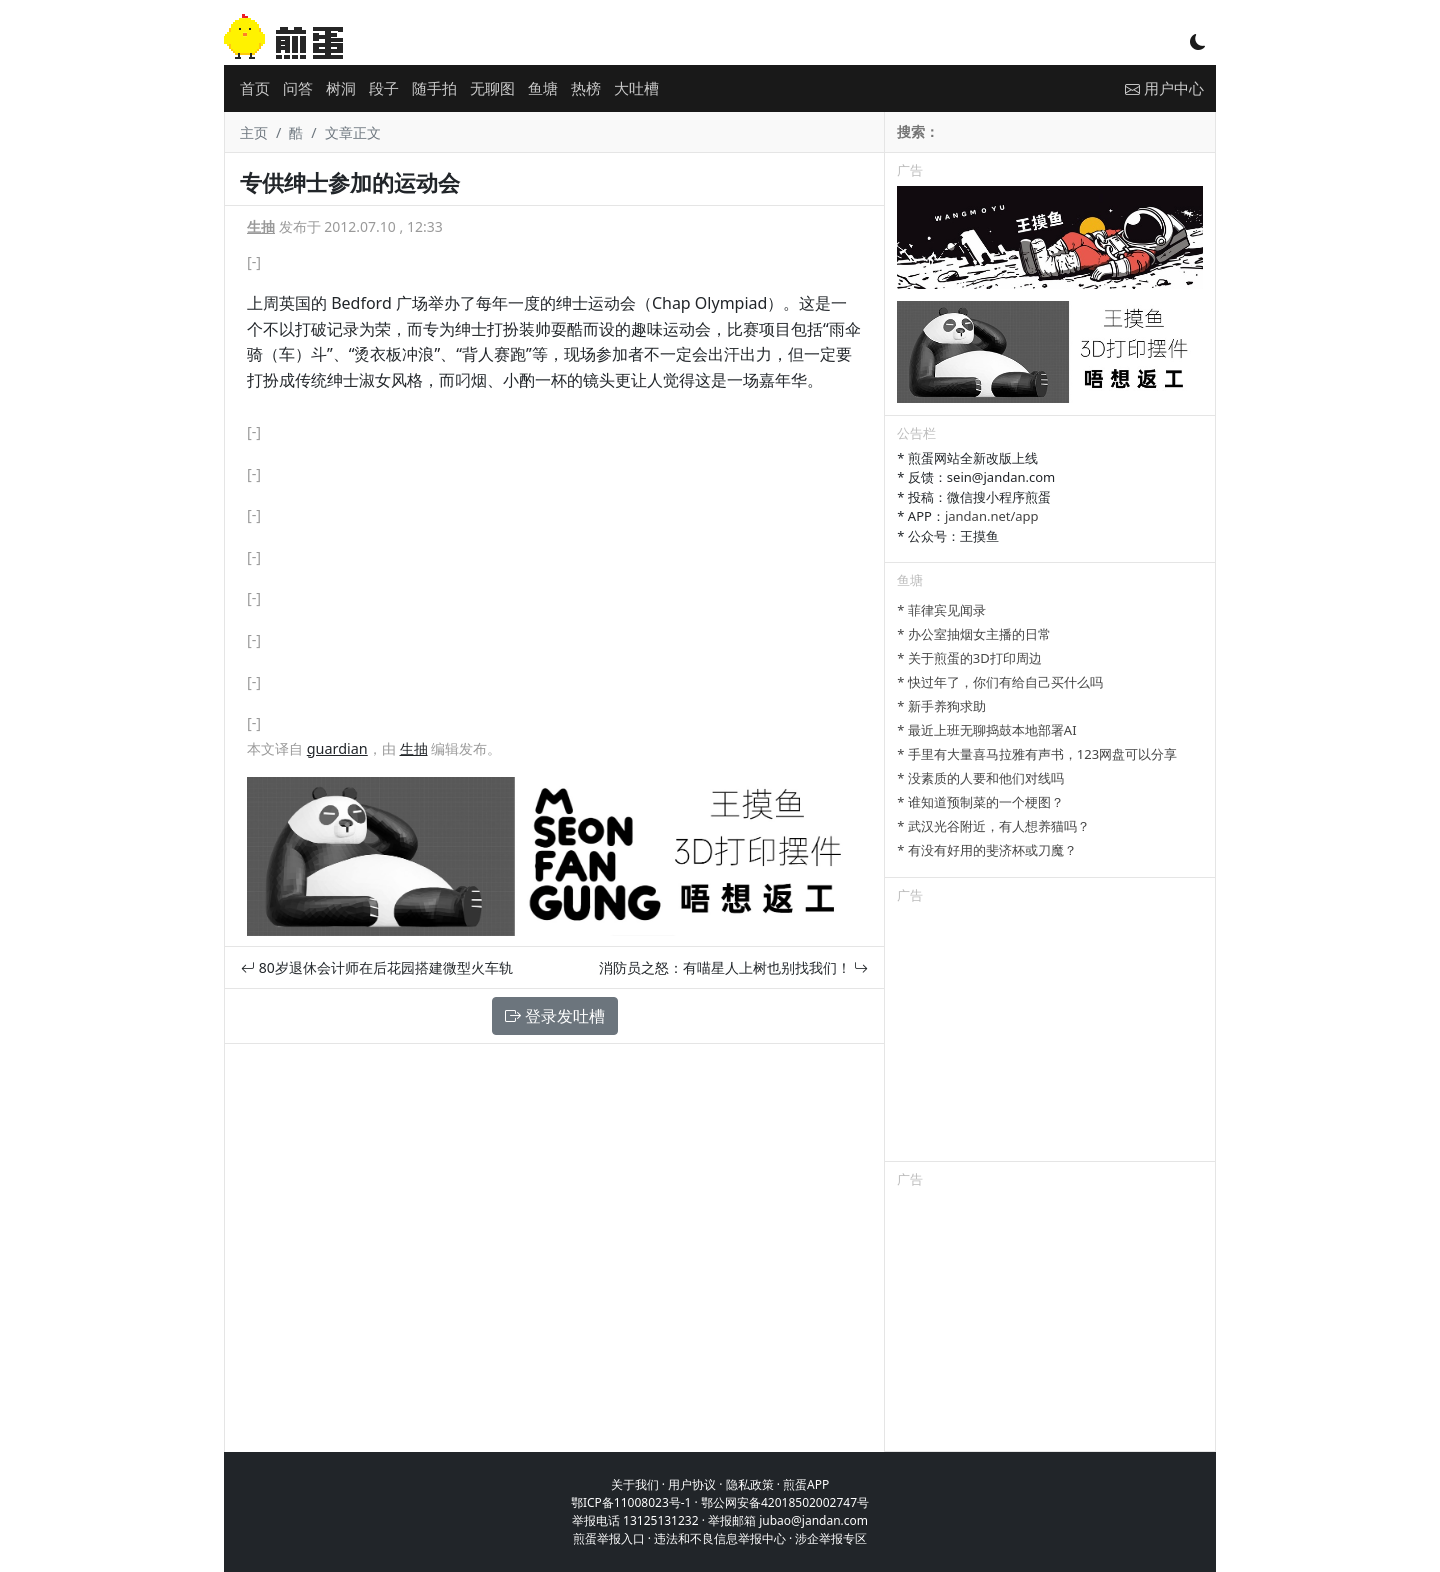  Describe the element at coordinates (254, 132) in the screenshot. I see `主页` at that location.